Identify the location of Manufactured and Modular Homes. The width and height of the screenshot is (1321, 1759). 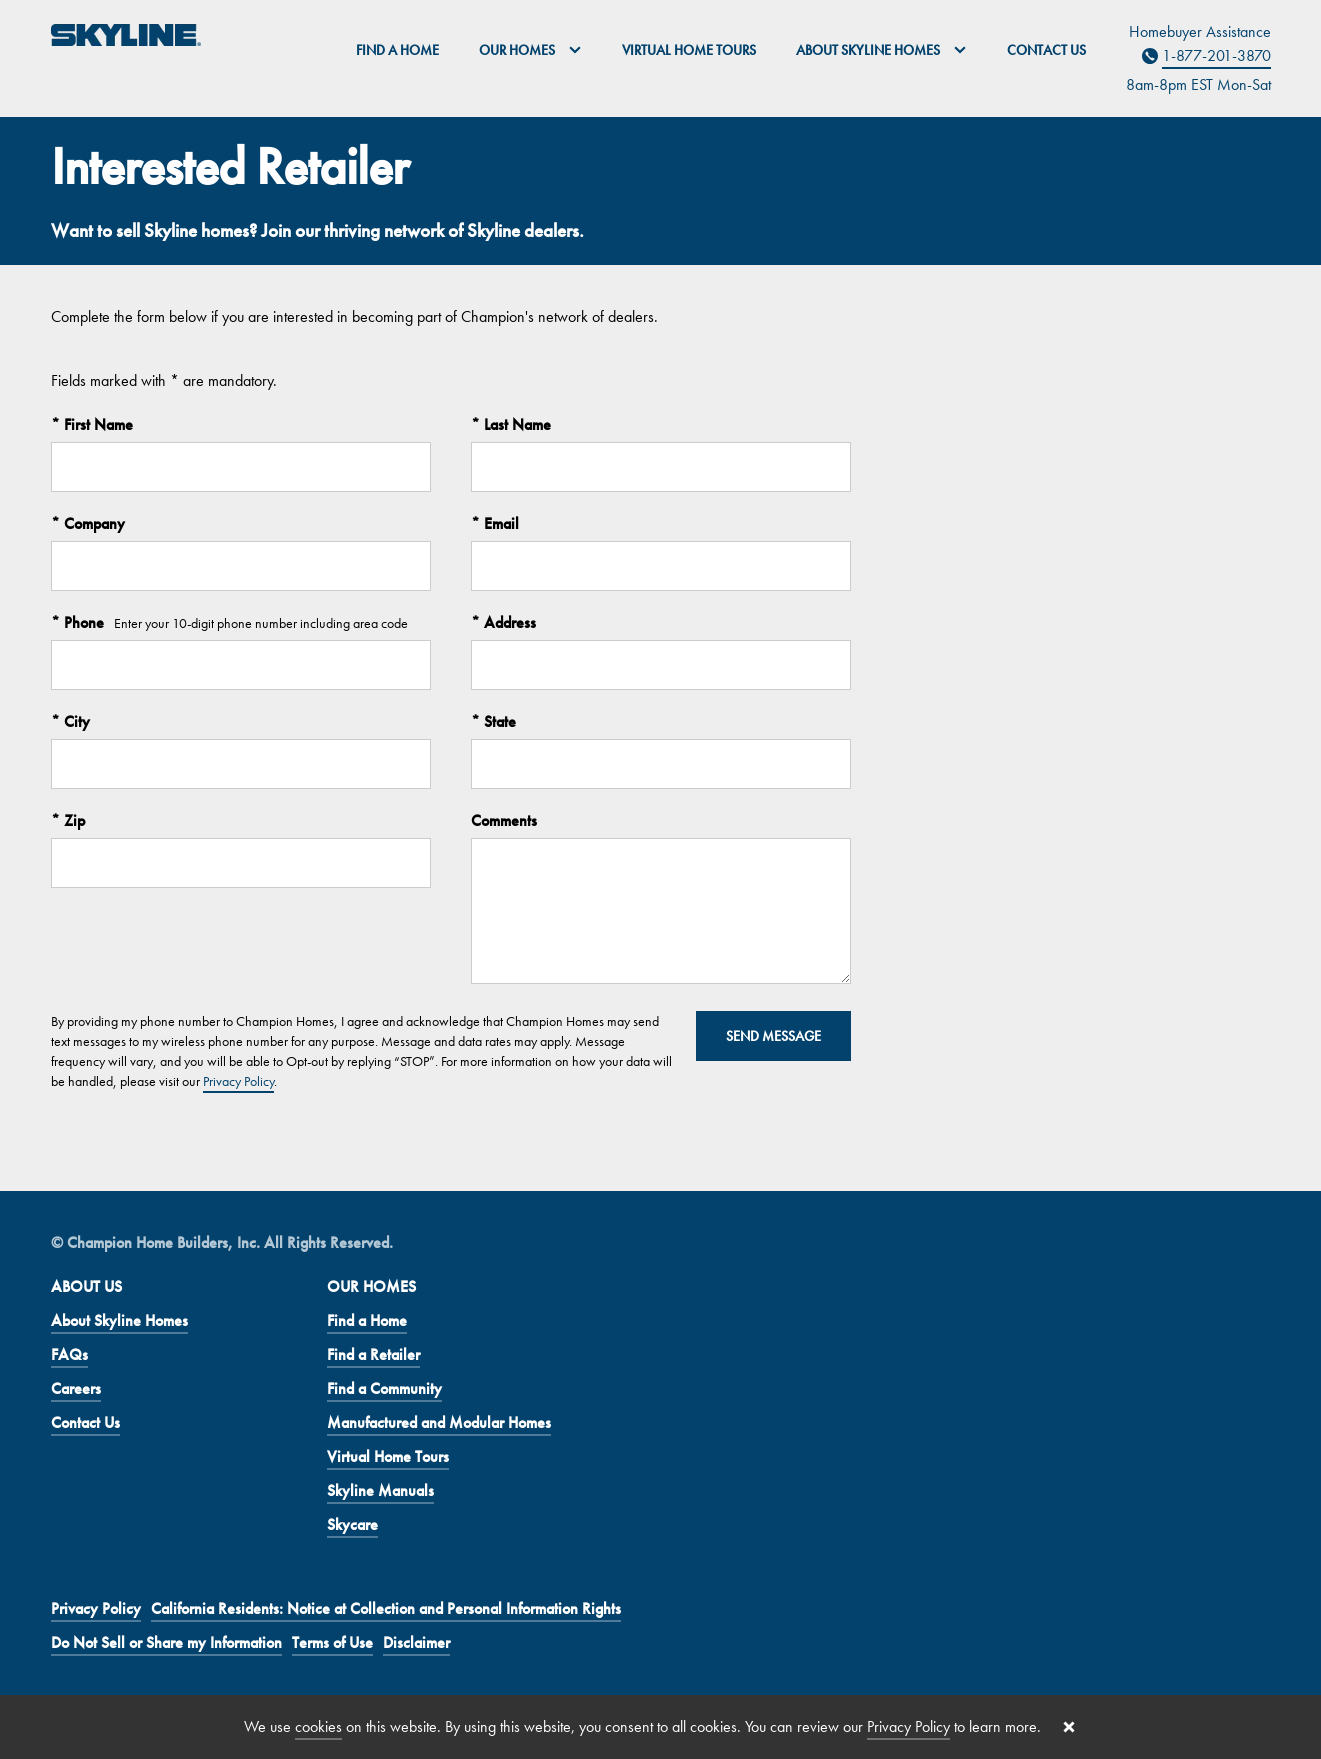
(439, 1422).